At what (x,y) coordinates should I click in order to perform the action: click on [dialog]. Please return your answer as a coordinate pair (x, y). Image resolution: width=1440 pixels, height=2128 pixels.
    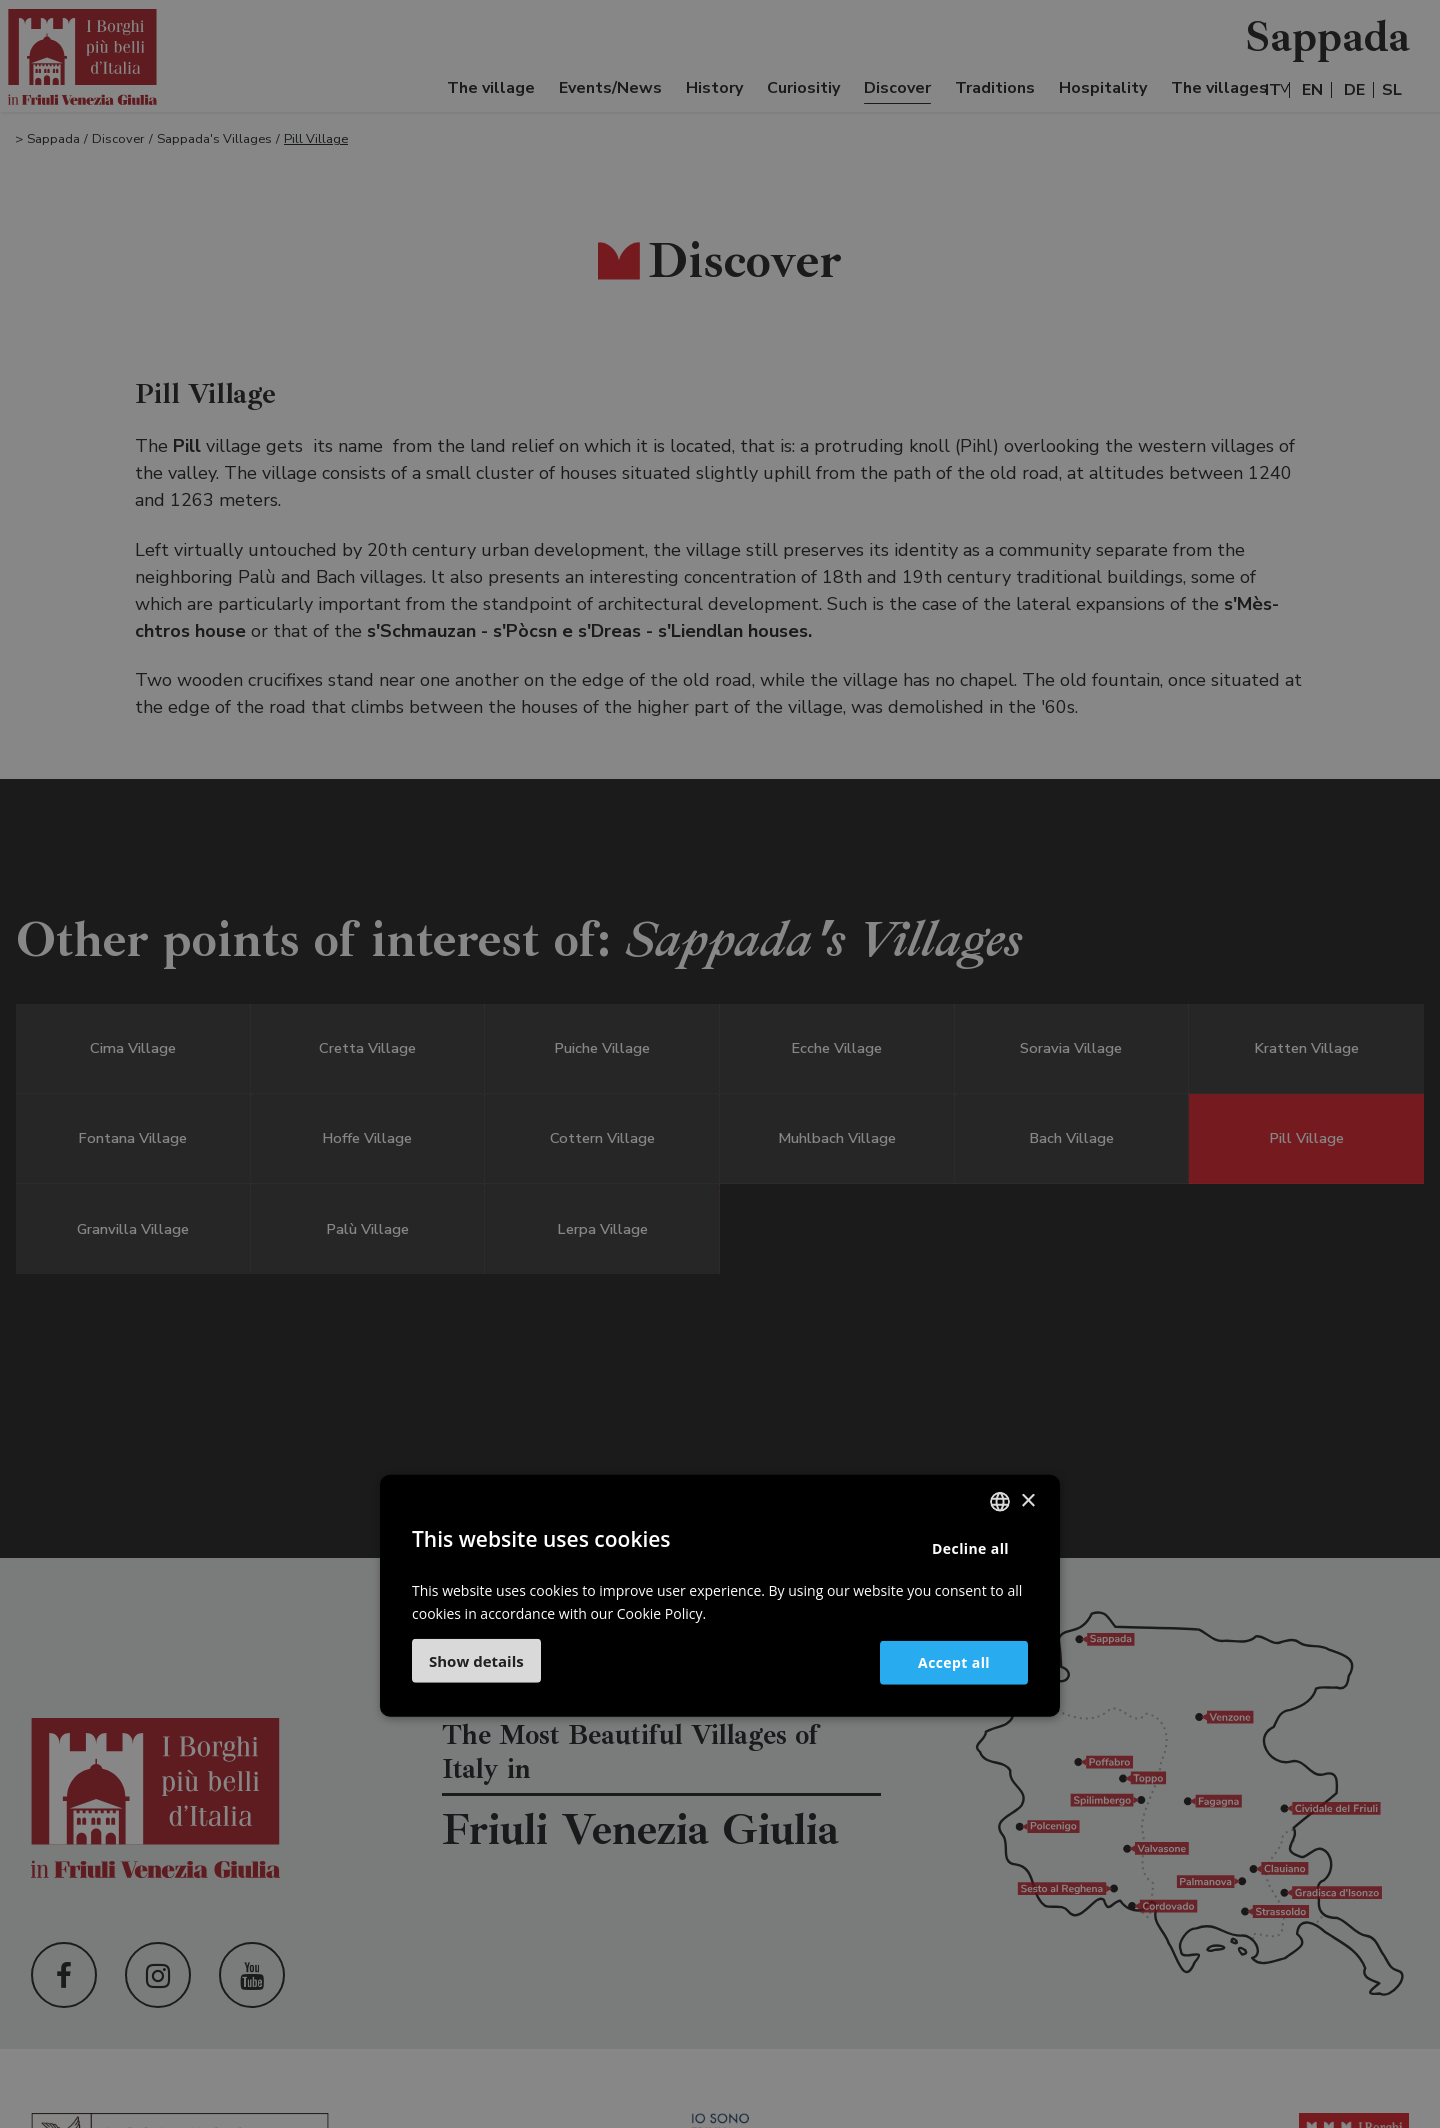
    Looking at the image, I should click on (720, 1064).